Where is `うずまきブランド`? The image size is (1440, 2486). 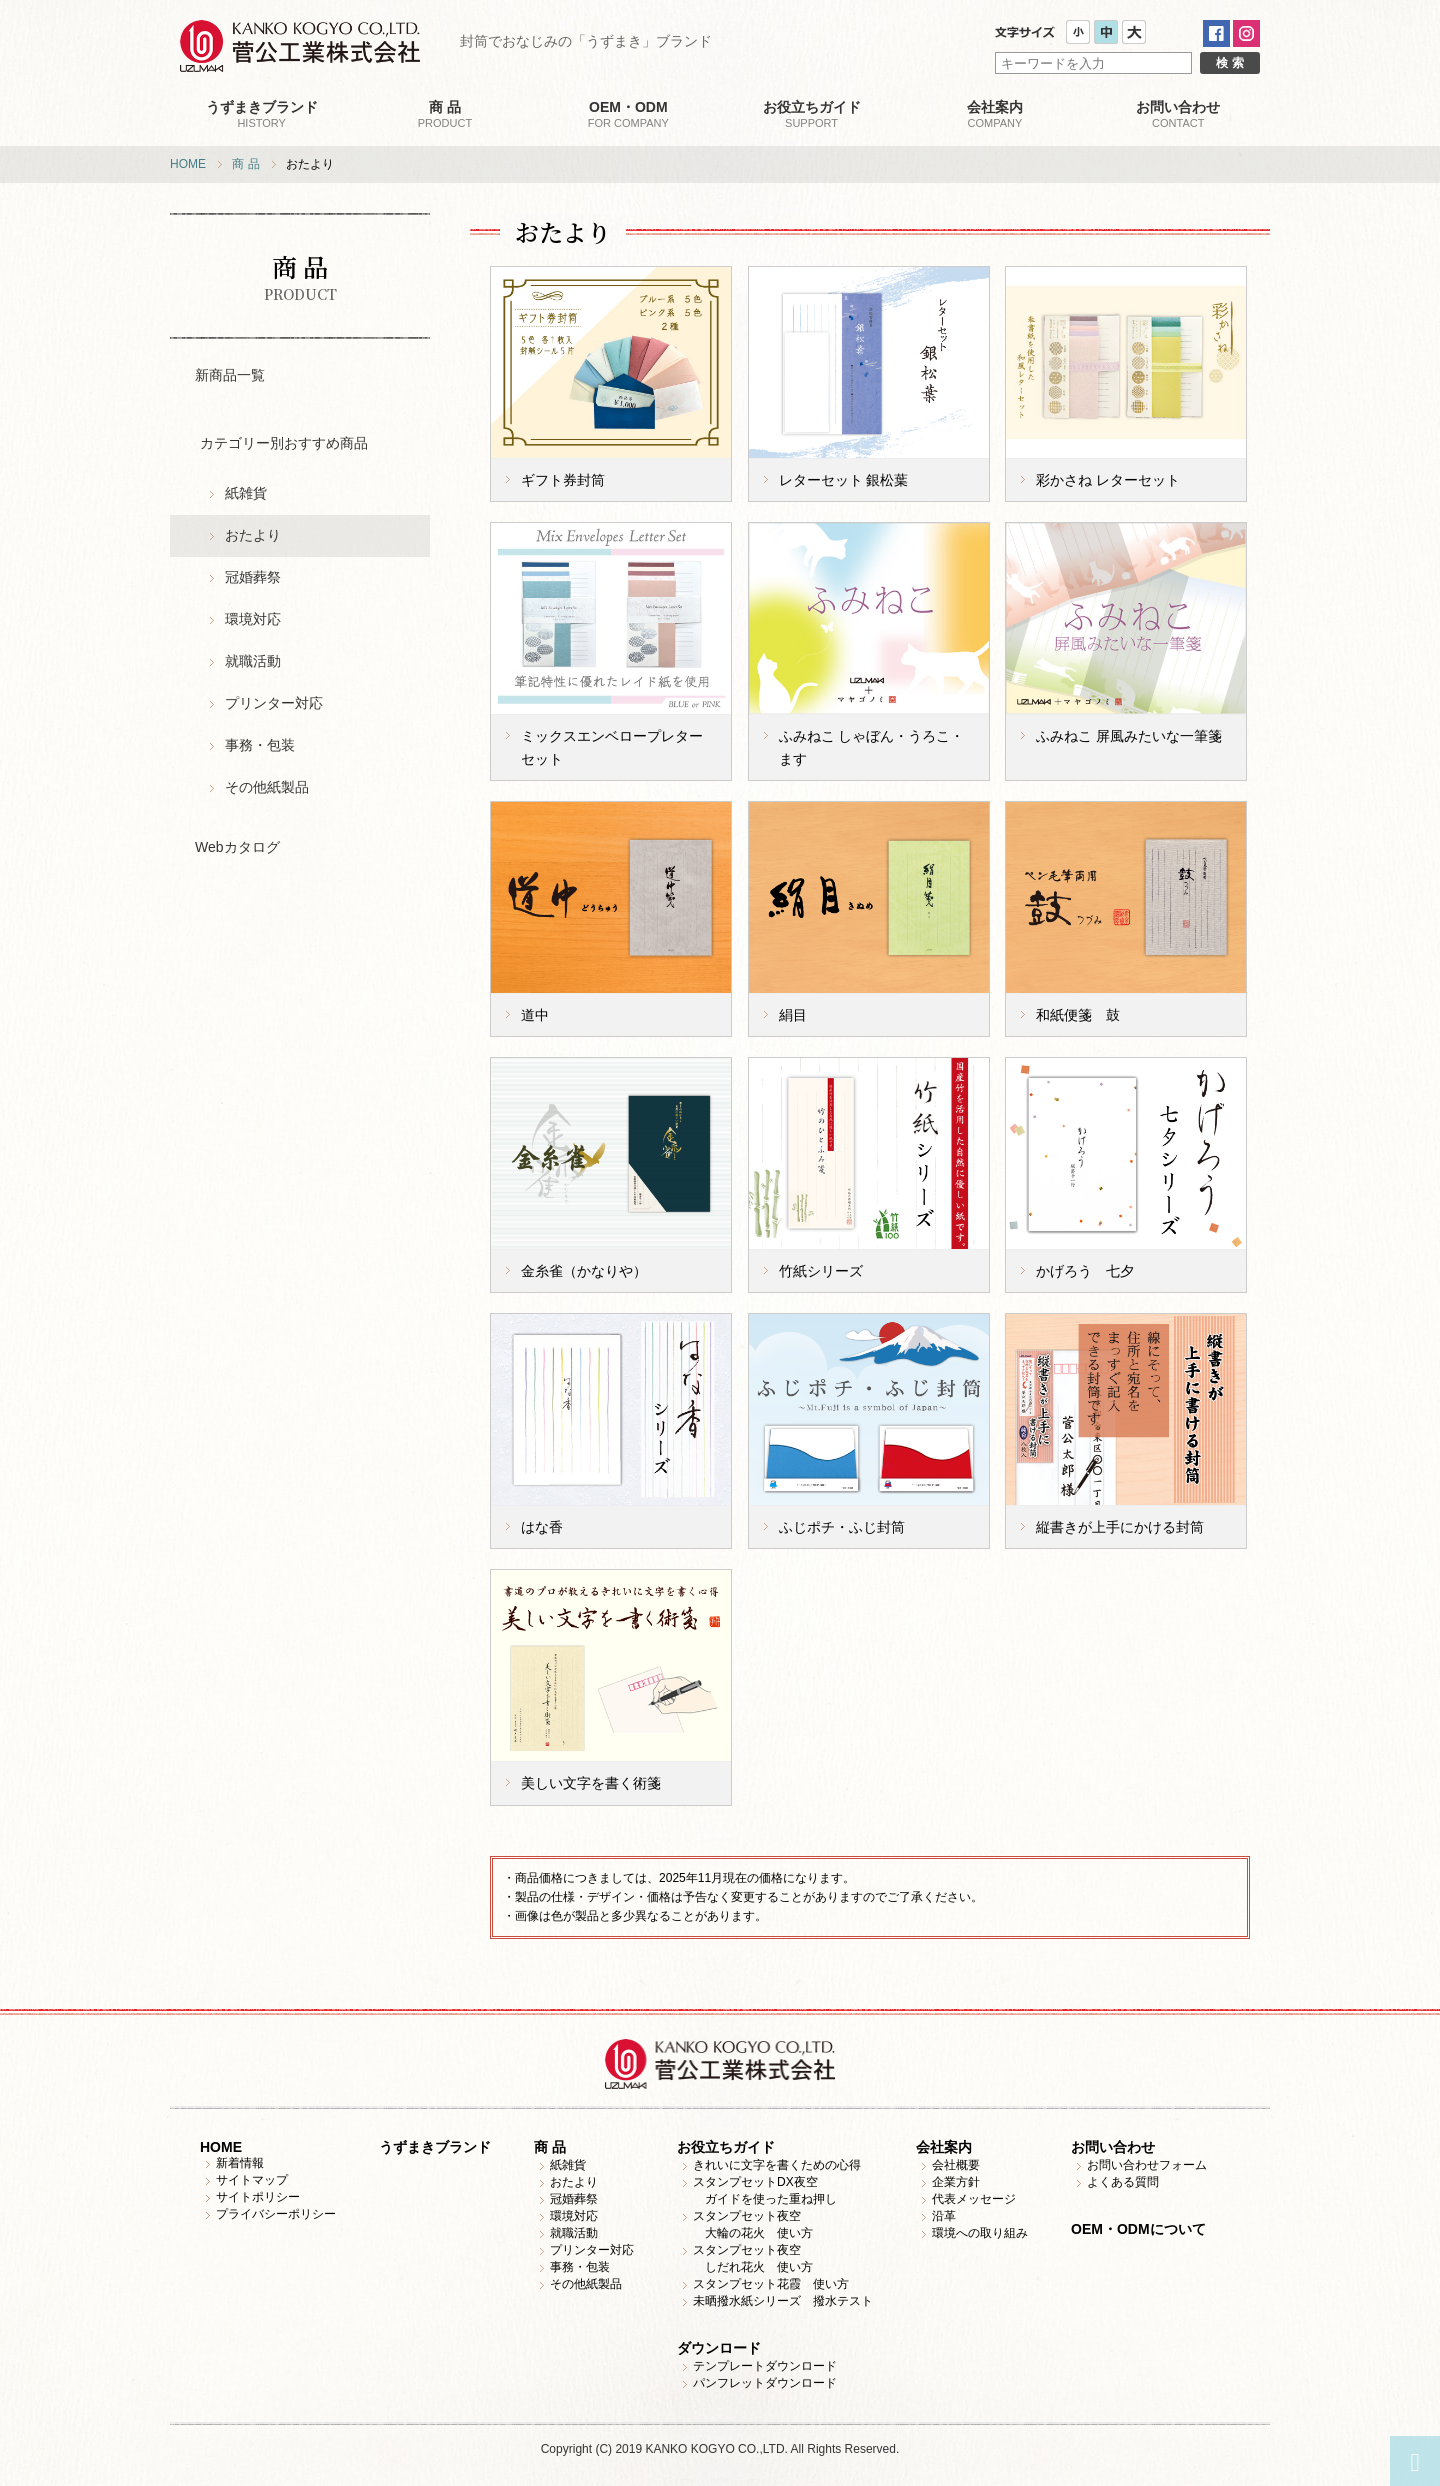
うずまきブランド is located at coordinates (435, 2147).